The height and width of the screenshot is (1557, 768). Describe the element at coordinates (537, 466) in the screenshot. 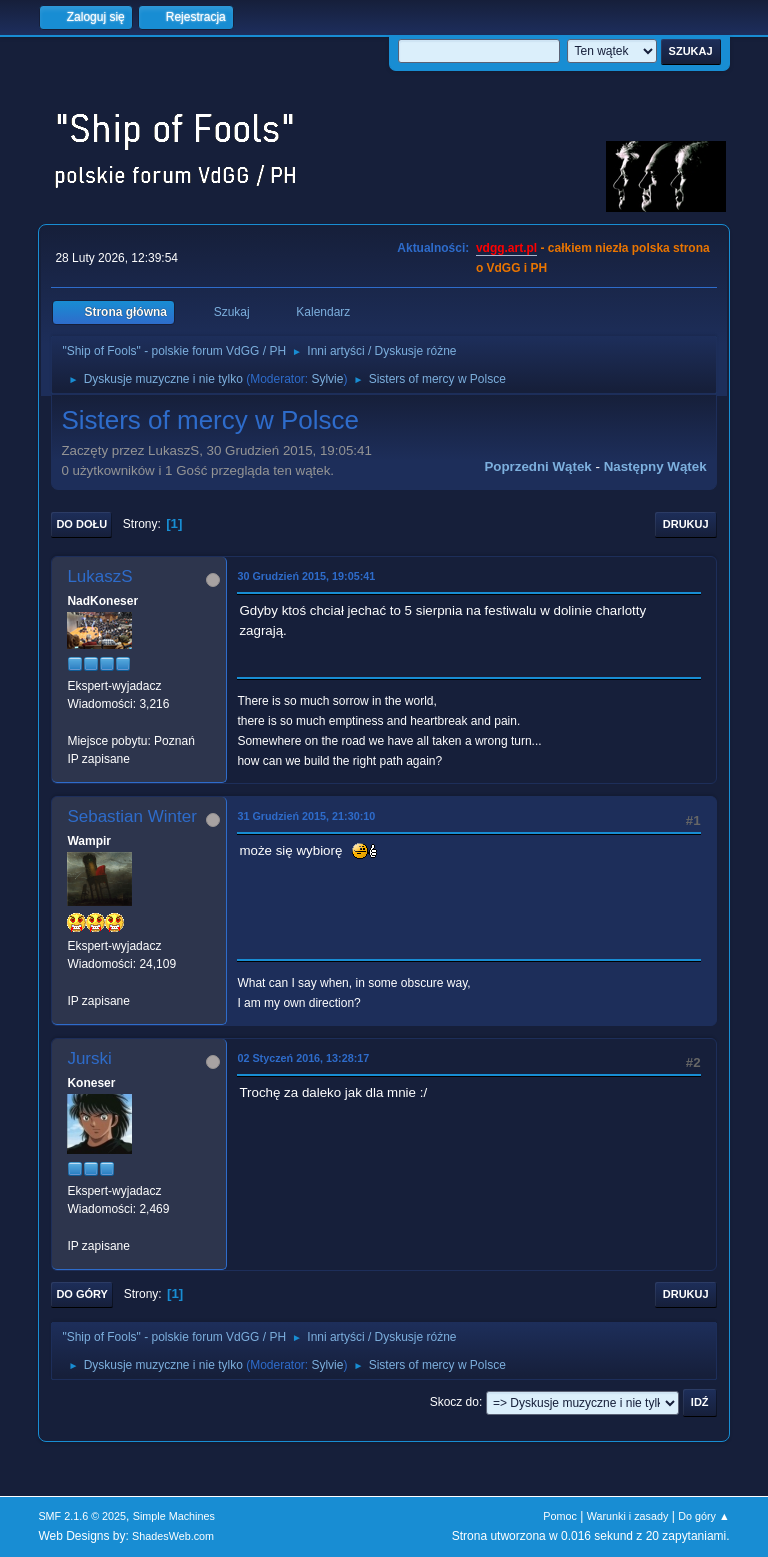

I see `Poprzedni wątek` at that location.